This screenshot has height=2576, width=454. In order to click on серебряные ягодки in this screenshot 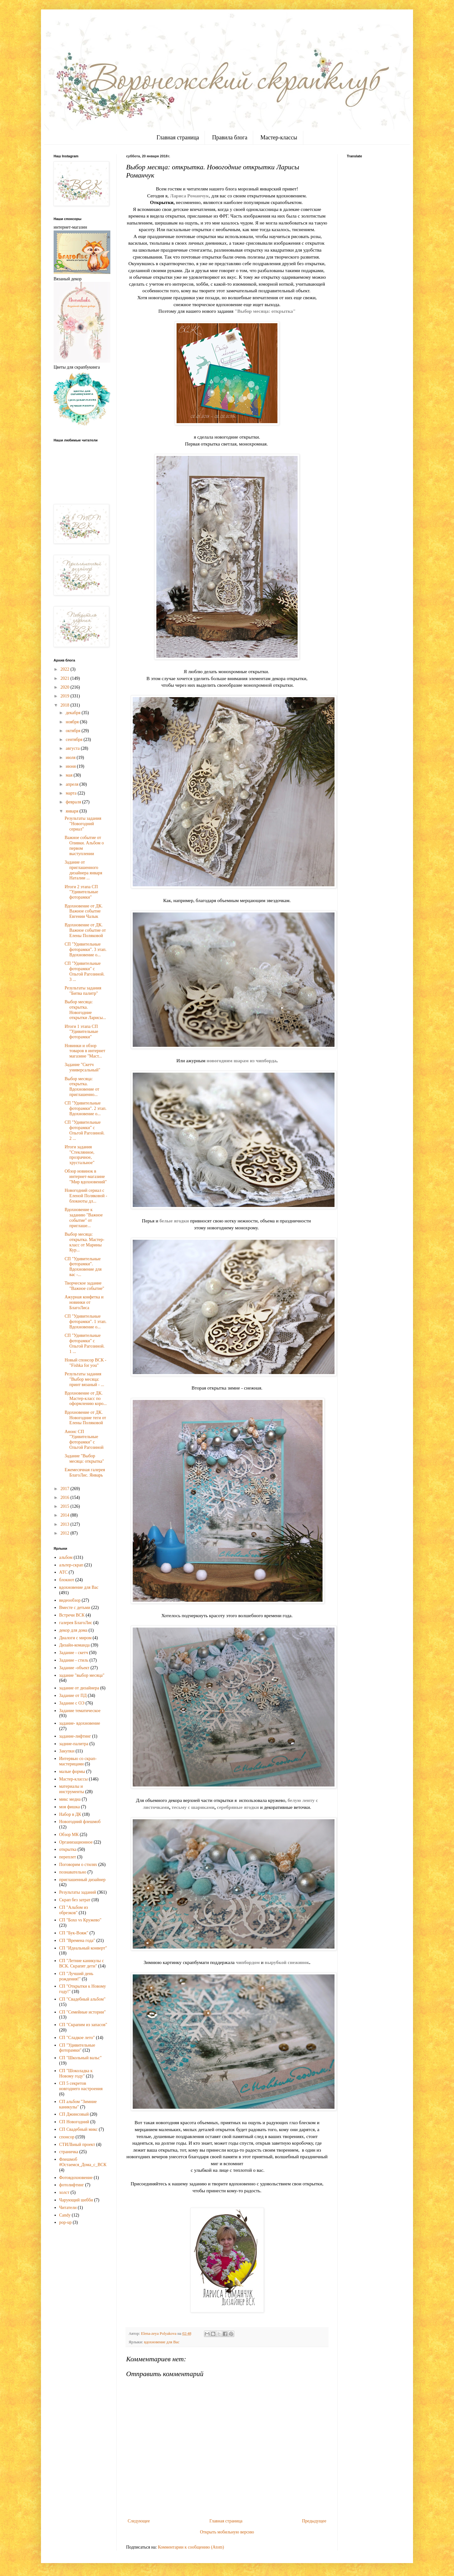, I will do `click(238, 1807)`.